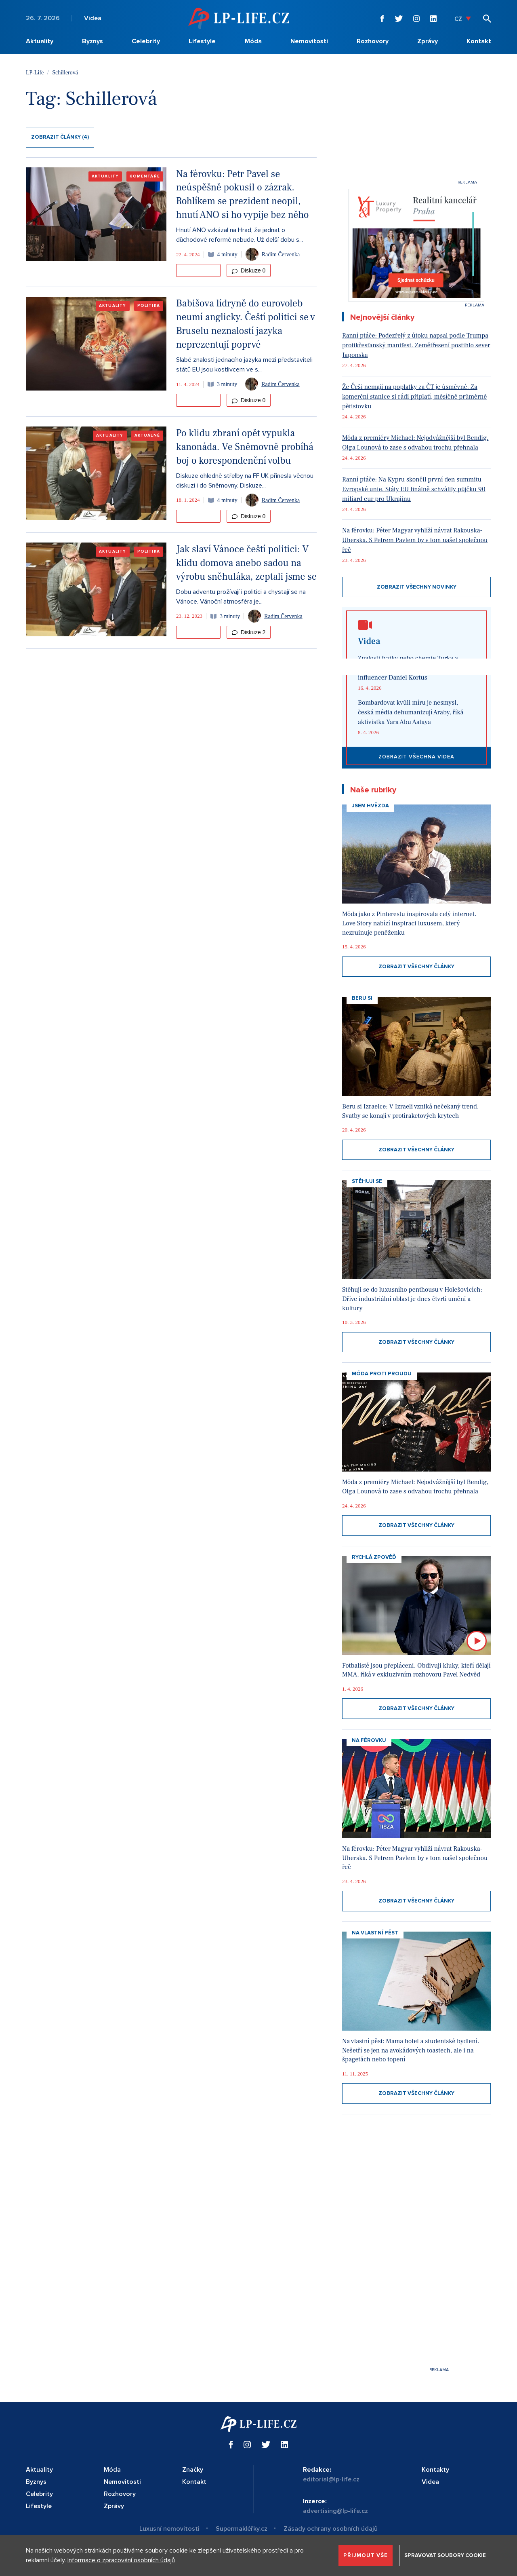 The image size is (517, 2576). Describe the element at coordinates (415, 540) in the screenshot. I see `Na férovku: Péter Magyar vyhlíží návrat Rakouska-Uherska. S Petrem Pavlem by v tom našel společnou řeč` at that location.